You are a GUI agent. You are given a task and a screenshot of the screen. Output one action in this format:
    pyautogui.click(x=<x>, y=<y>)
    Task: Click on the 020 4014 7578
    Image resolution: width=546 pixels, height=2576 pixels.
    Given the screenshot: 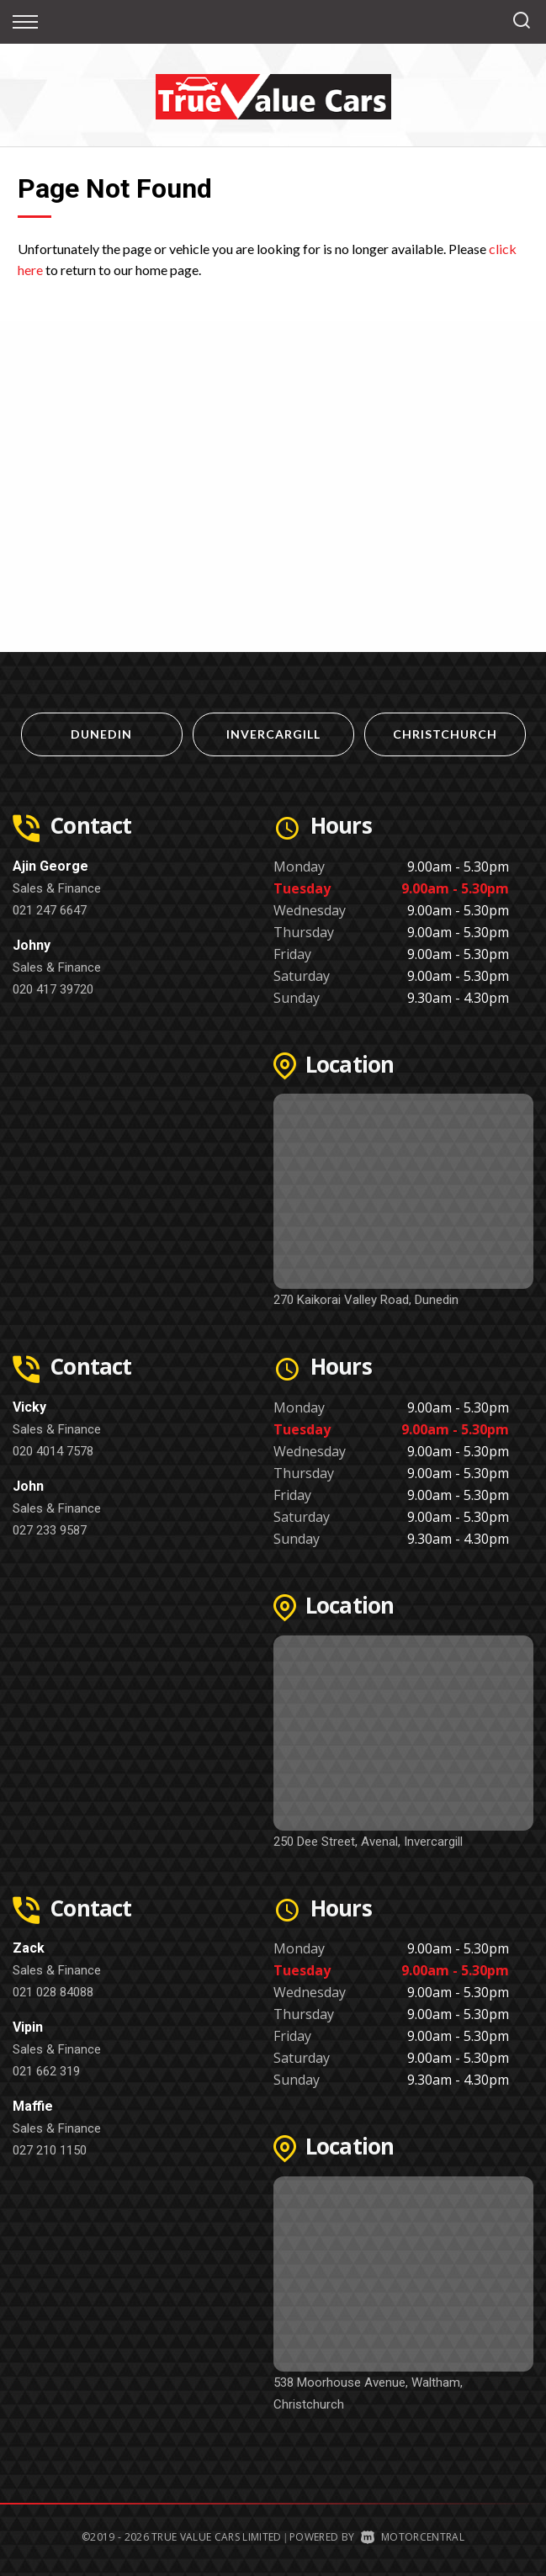 What is the action you would take?
    pyautogui.click(x=53, y=1451)
    